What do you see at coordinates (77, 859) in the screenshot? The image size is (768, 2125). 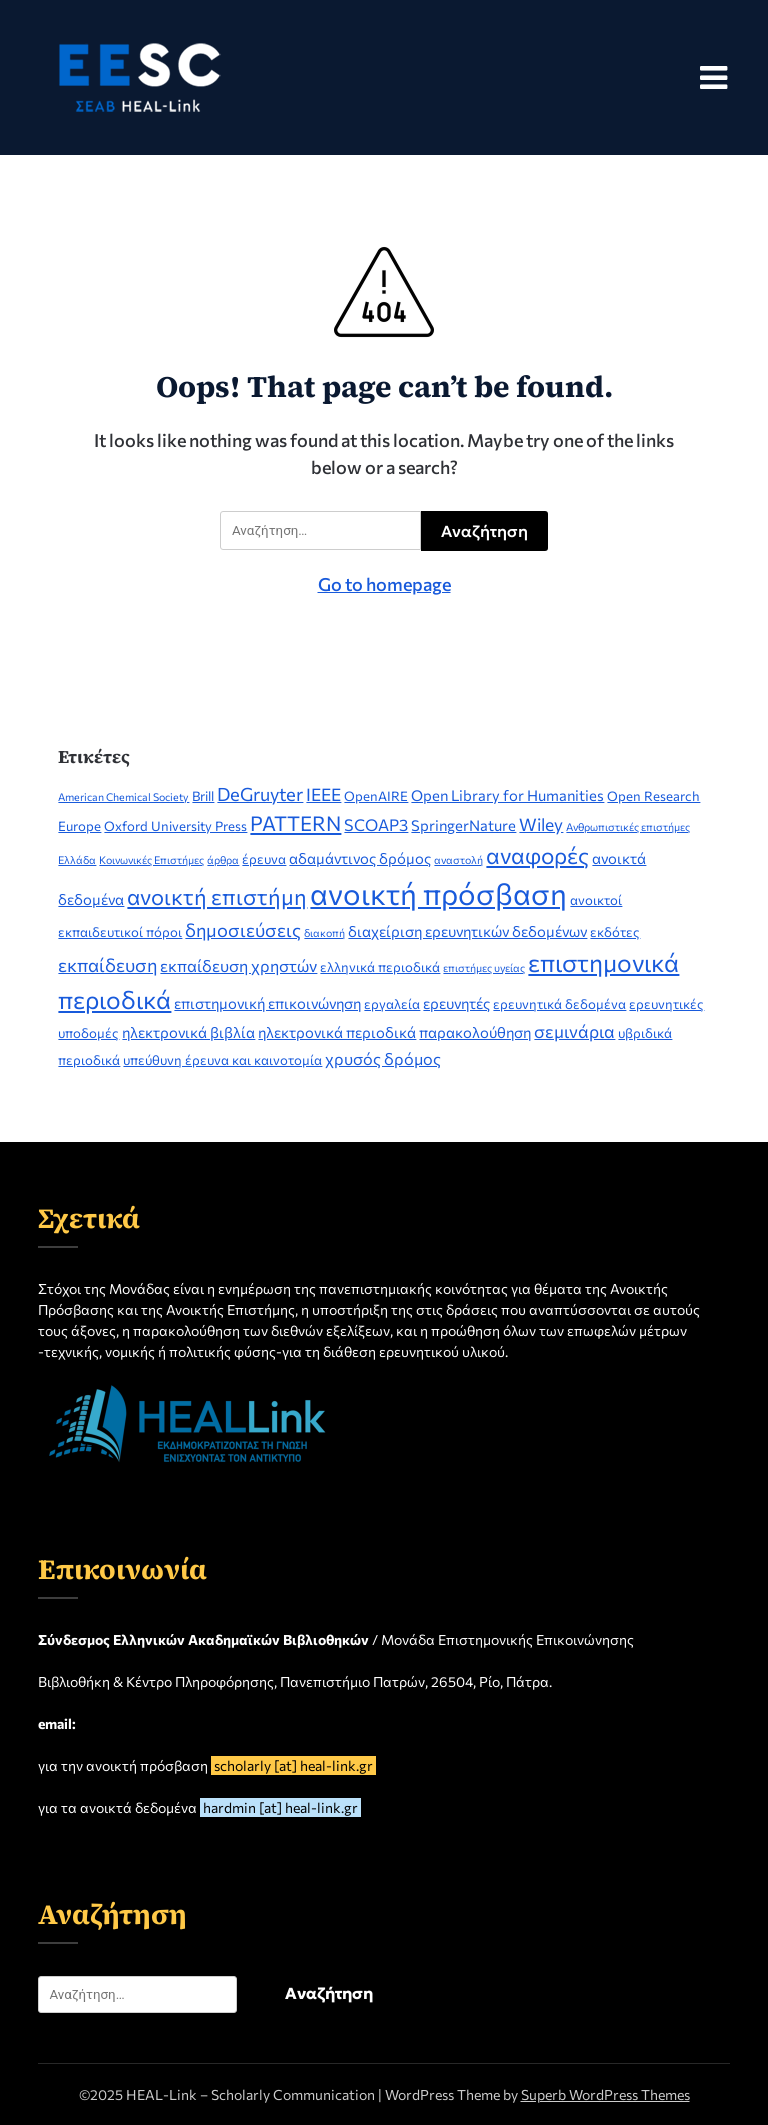 I see `Ελλάδα [Ελλάδα (1 στοιχείο)]` at bounding box center [77, 859].